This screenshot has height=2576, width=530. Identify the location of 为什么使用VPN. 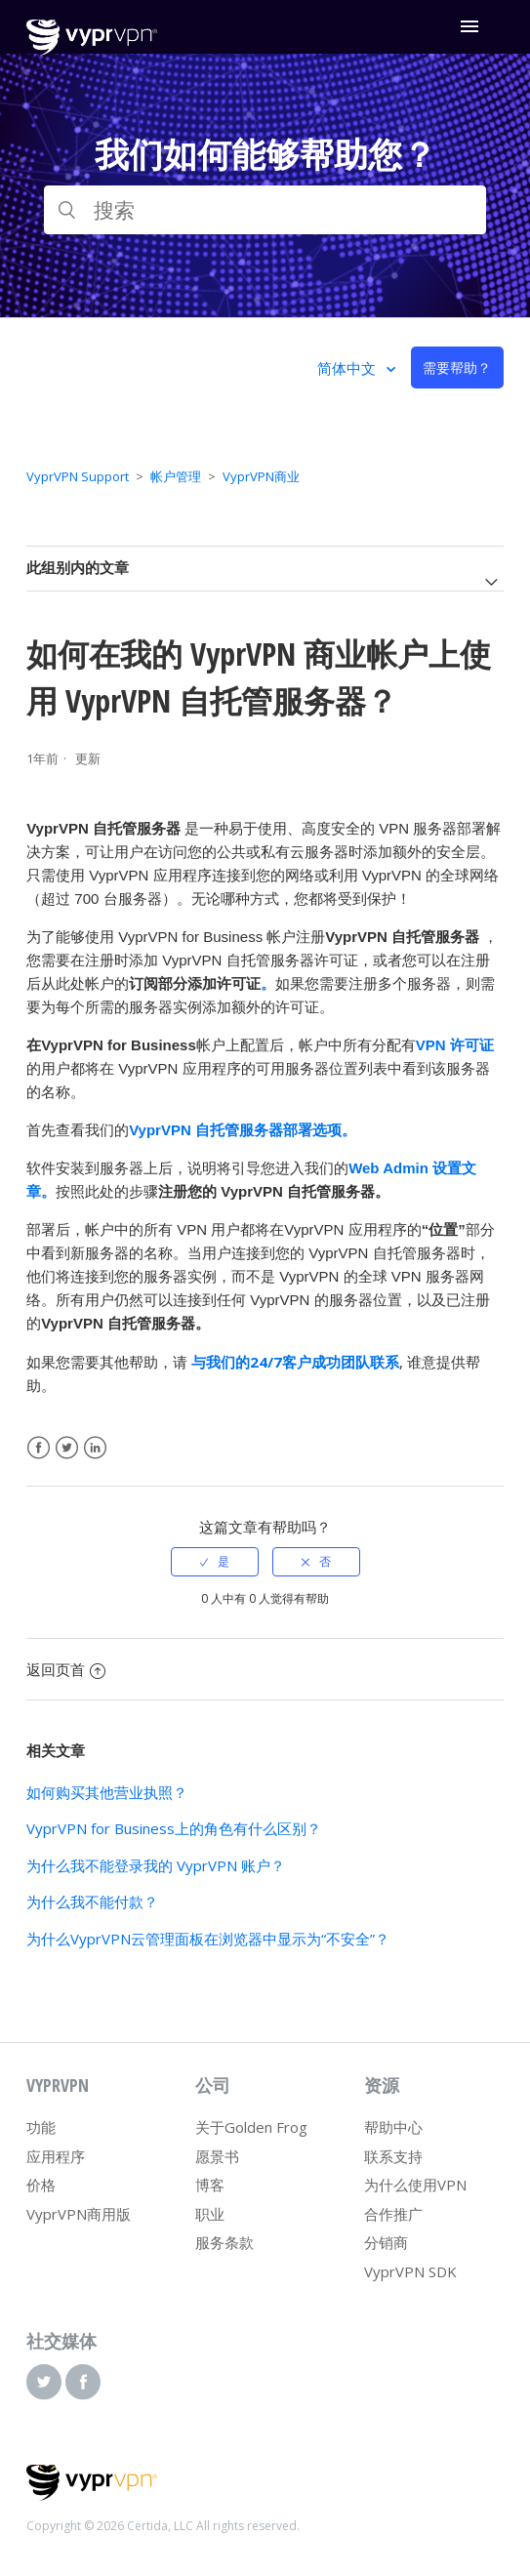
(415, 2184).